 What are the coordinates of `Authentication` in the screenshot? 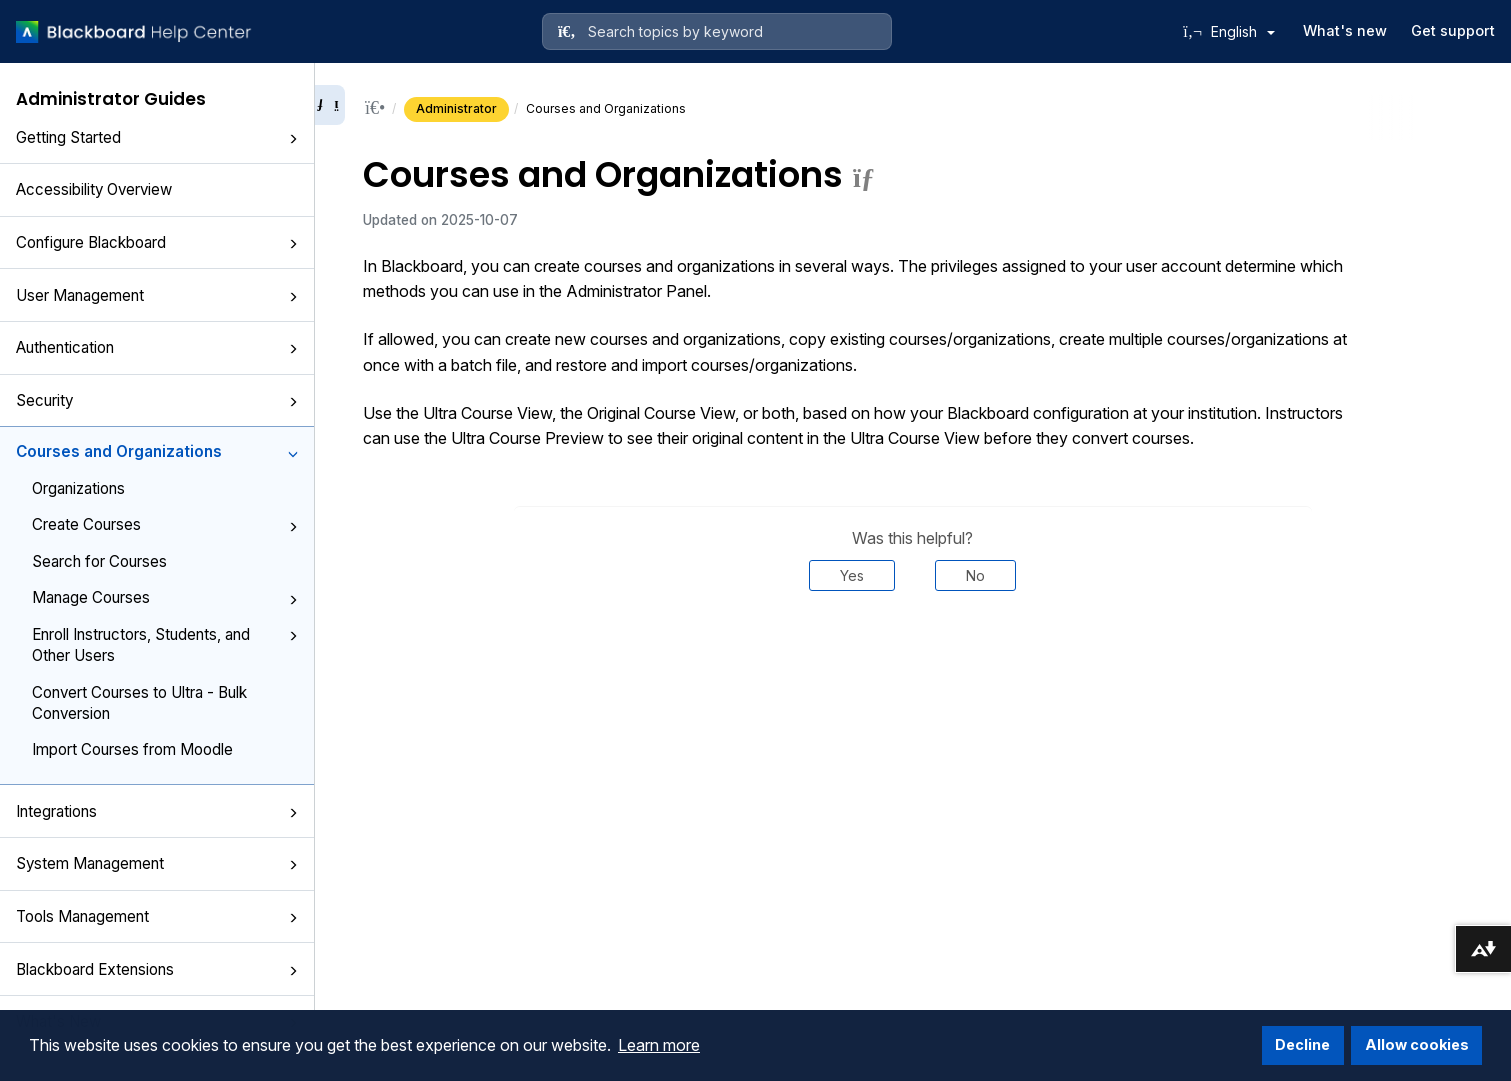 It's located at (157, 347).